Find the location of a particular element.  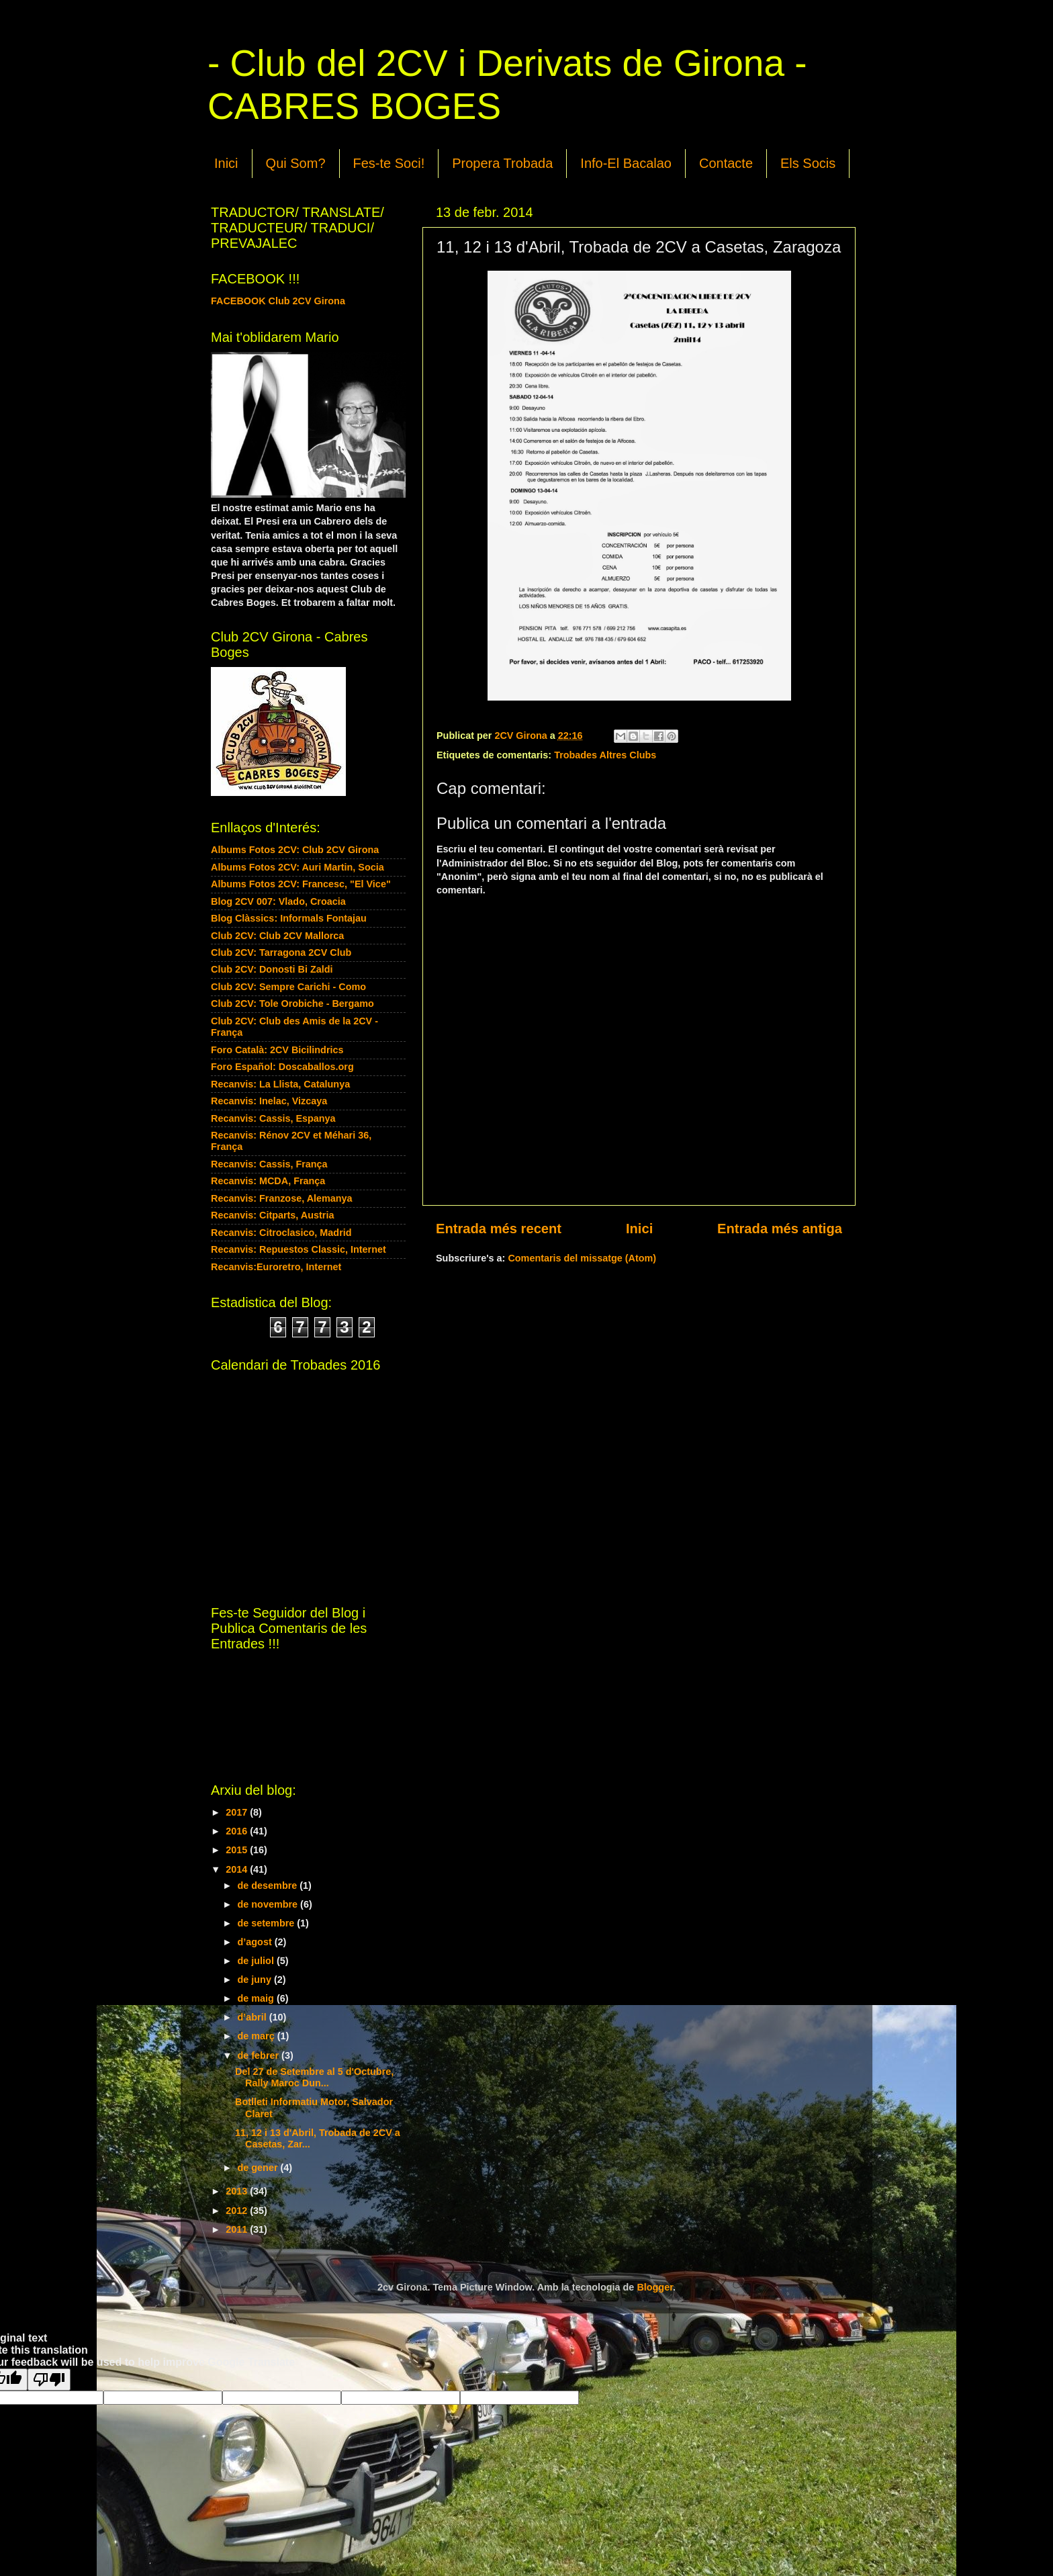

Blogger is located at coordinates (655, 2287).